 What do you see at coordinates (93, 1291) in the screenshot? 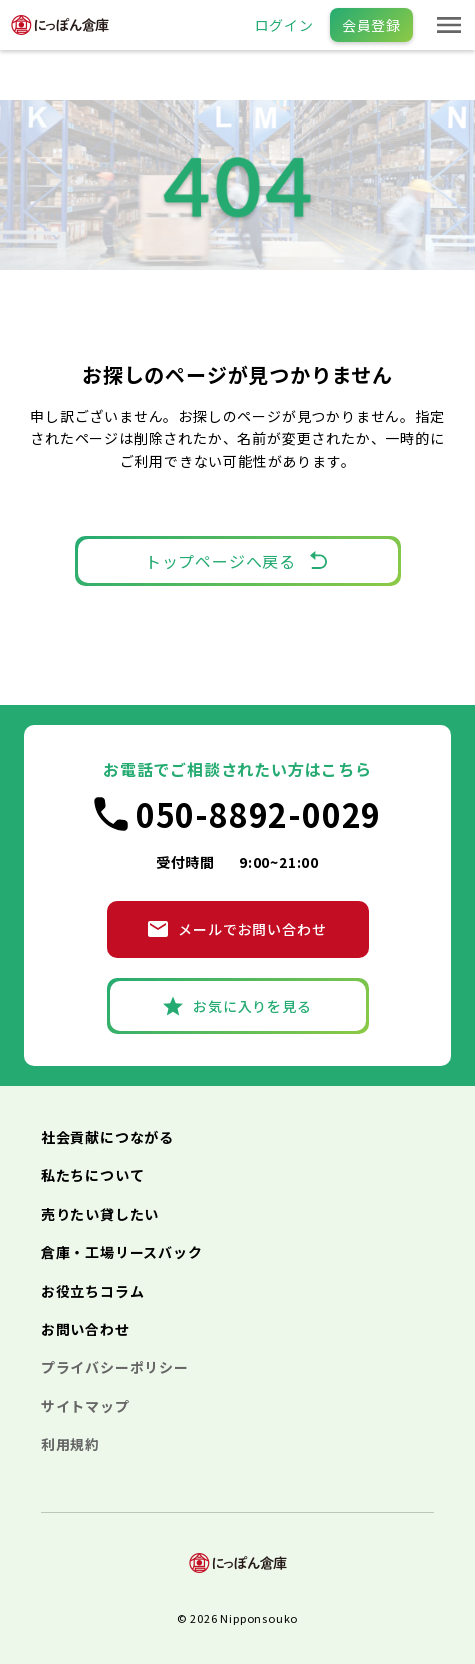
I see `お役立ちコラム` at bounding box center [93, 1291].